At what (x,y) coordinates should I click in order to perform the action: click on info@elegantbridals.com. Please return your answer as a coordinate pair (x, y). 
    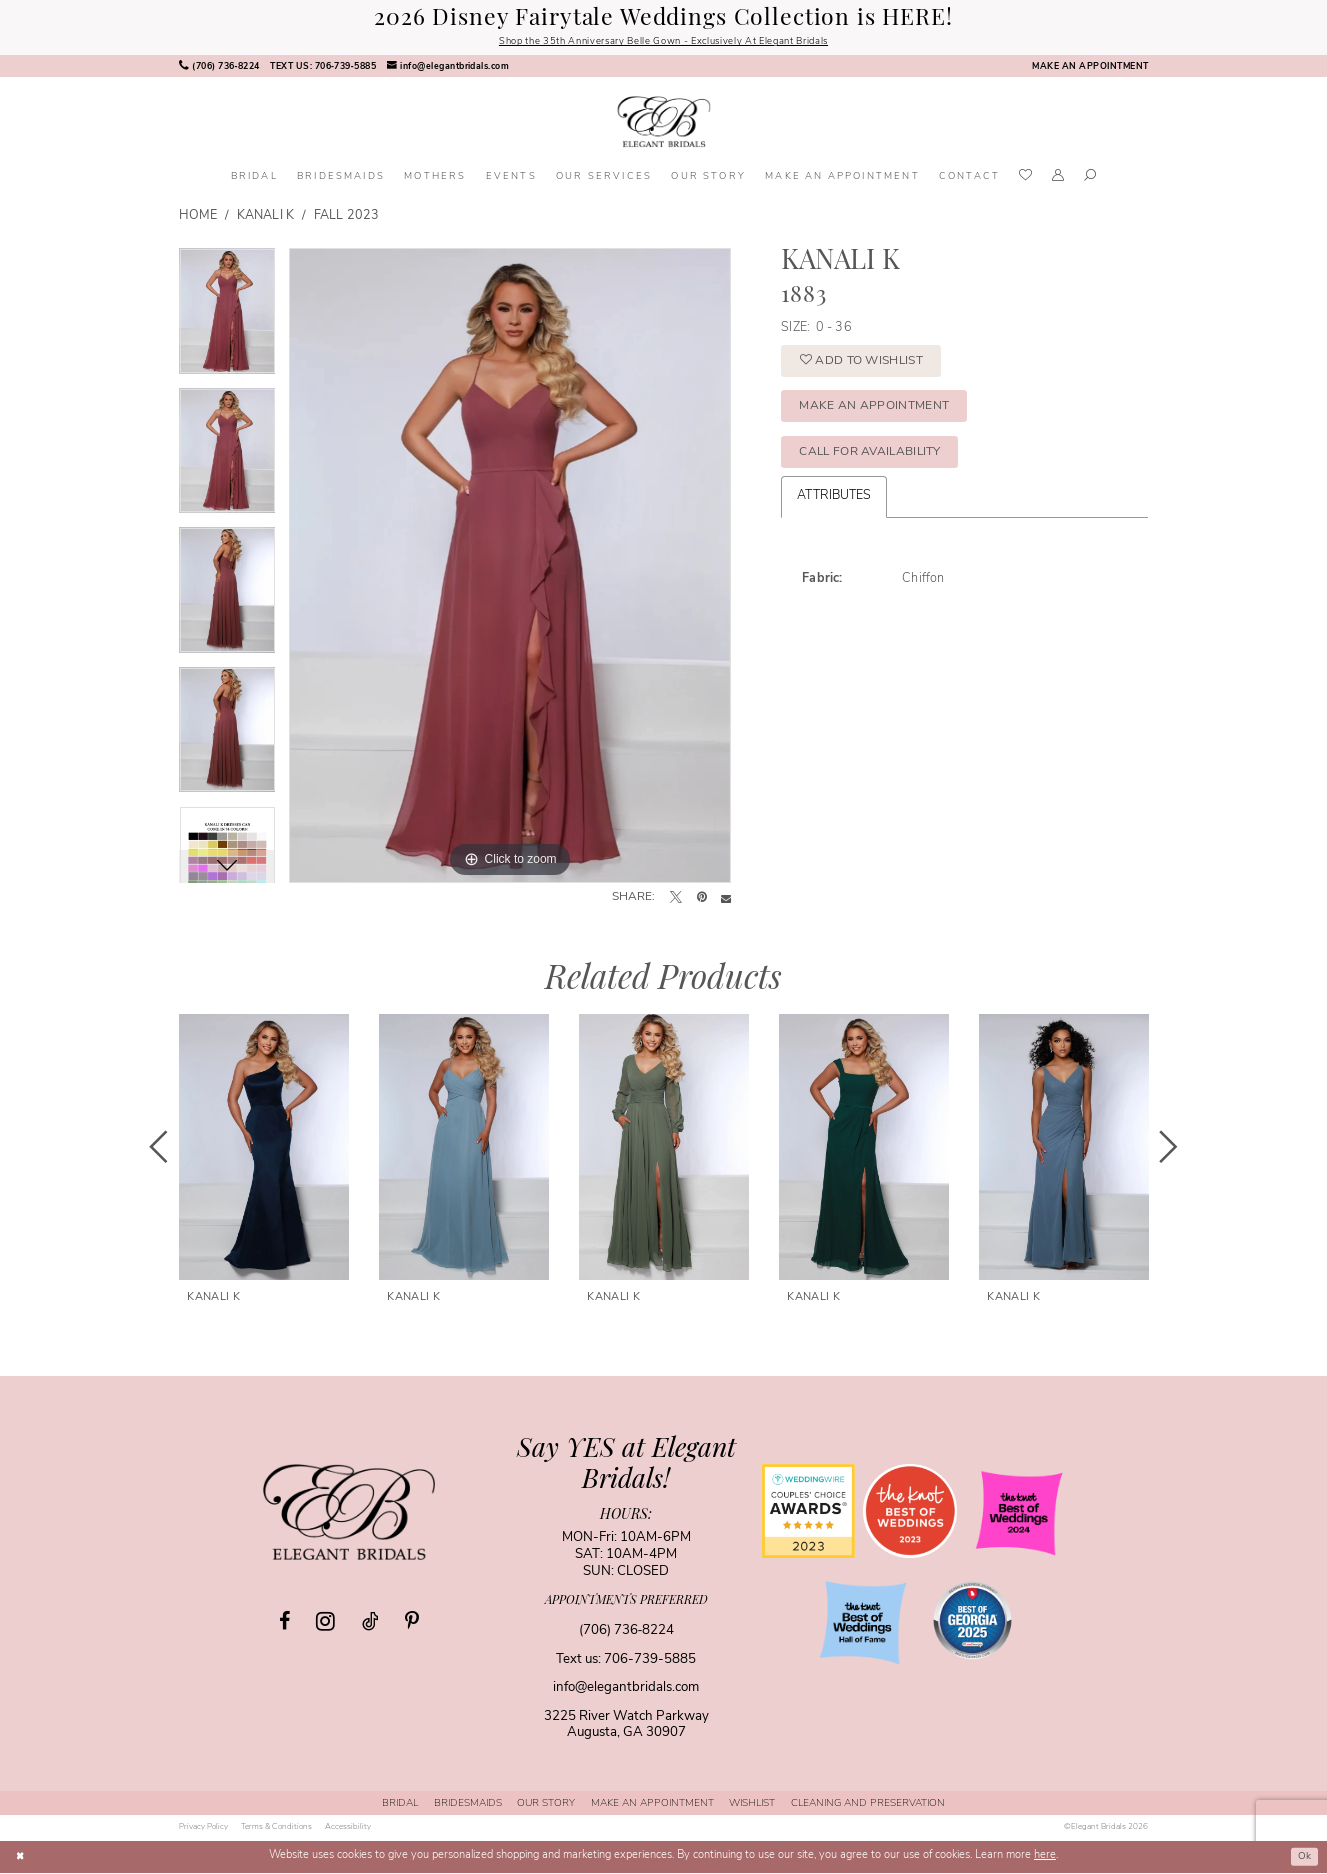
    Looking at the image, I should click on (626, 1689).